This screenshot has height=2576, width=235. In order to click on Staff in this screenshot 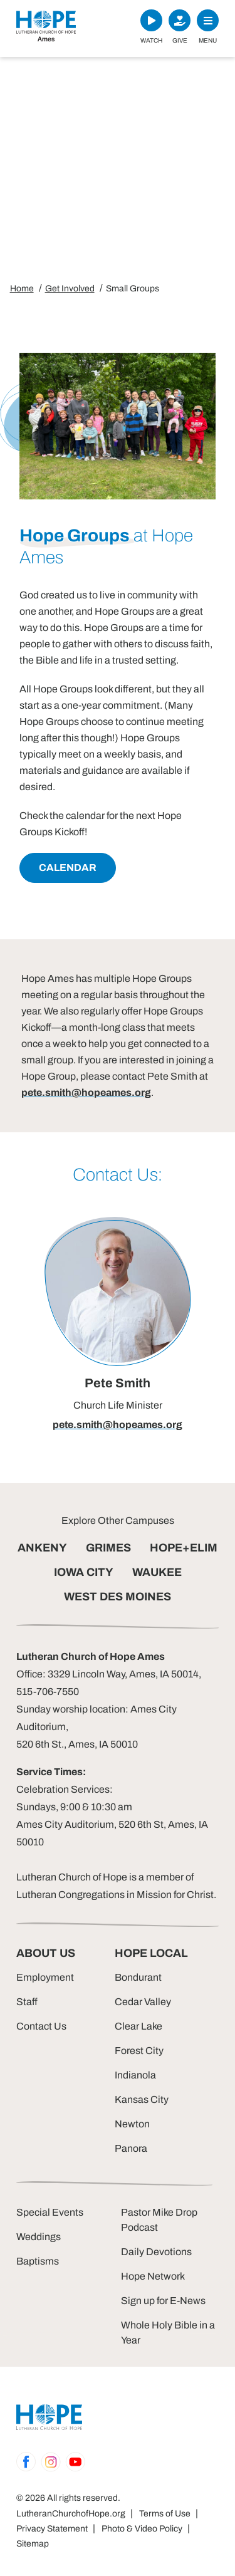, I will do `click(27, 2001)`.